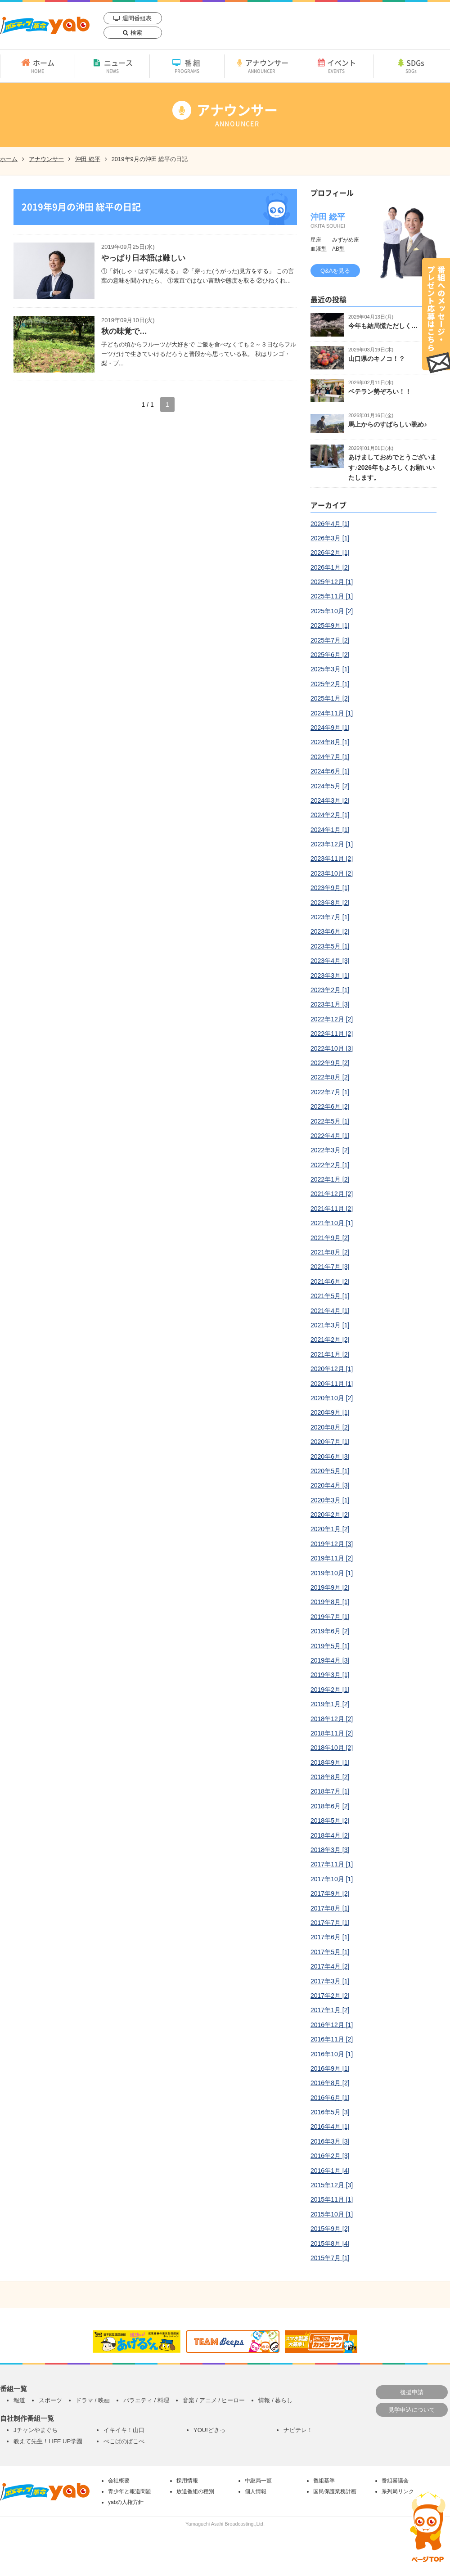  I want to click on 2022年8月 [2], so click(329, 1077).